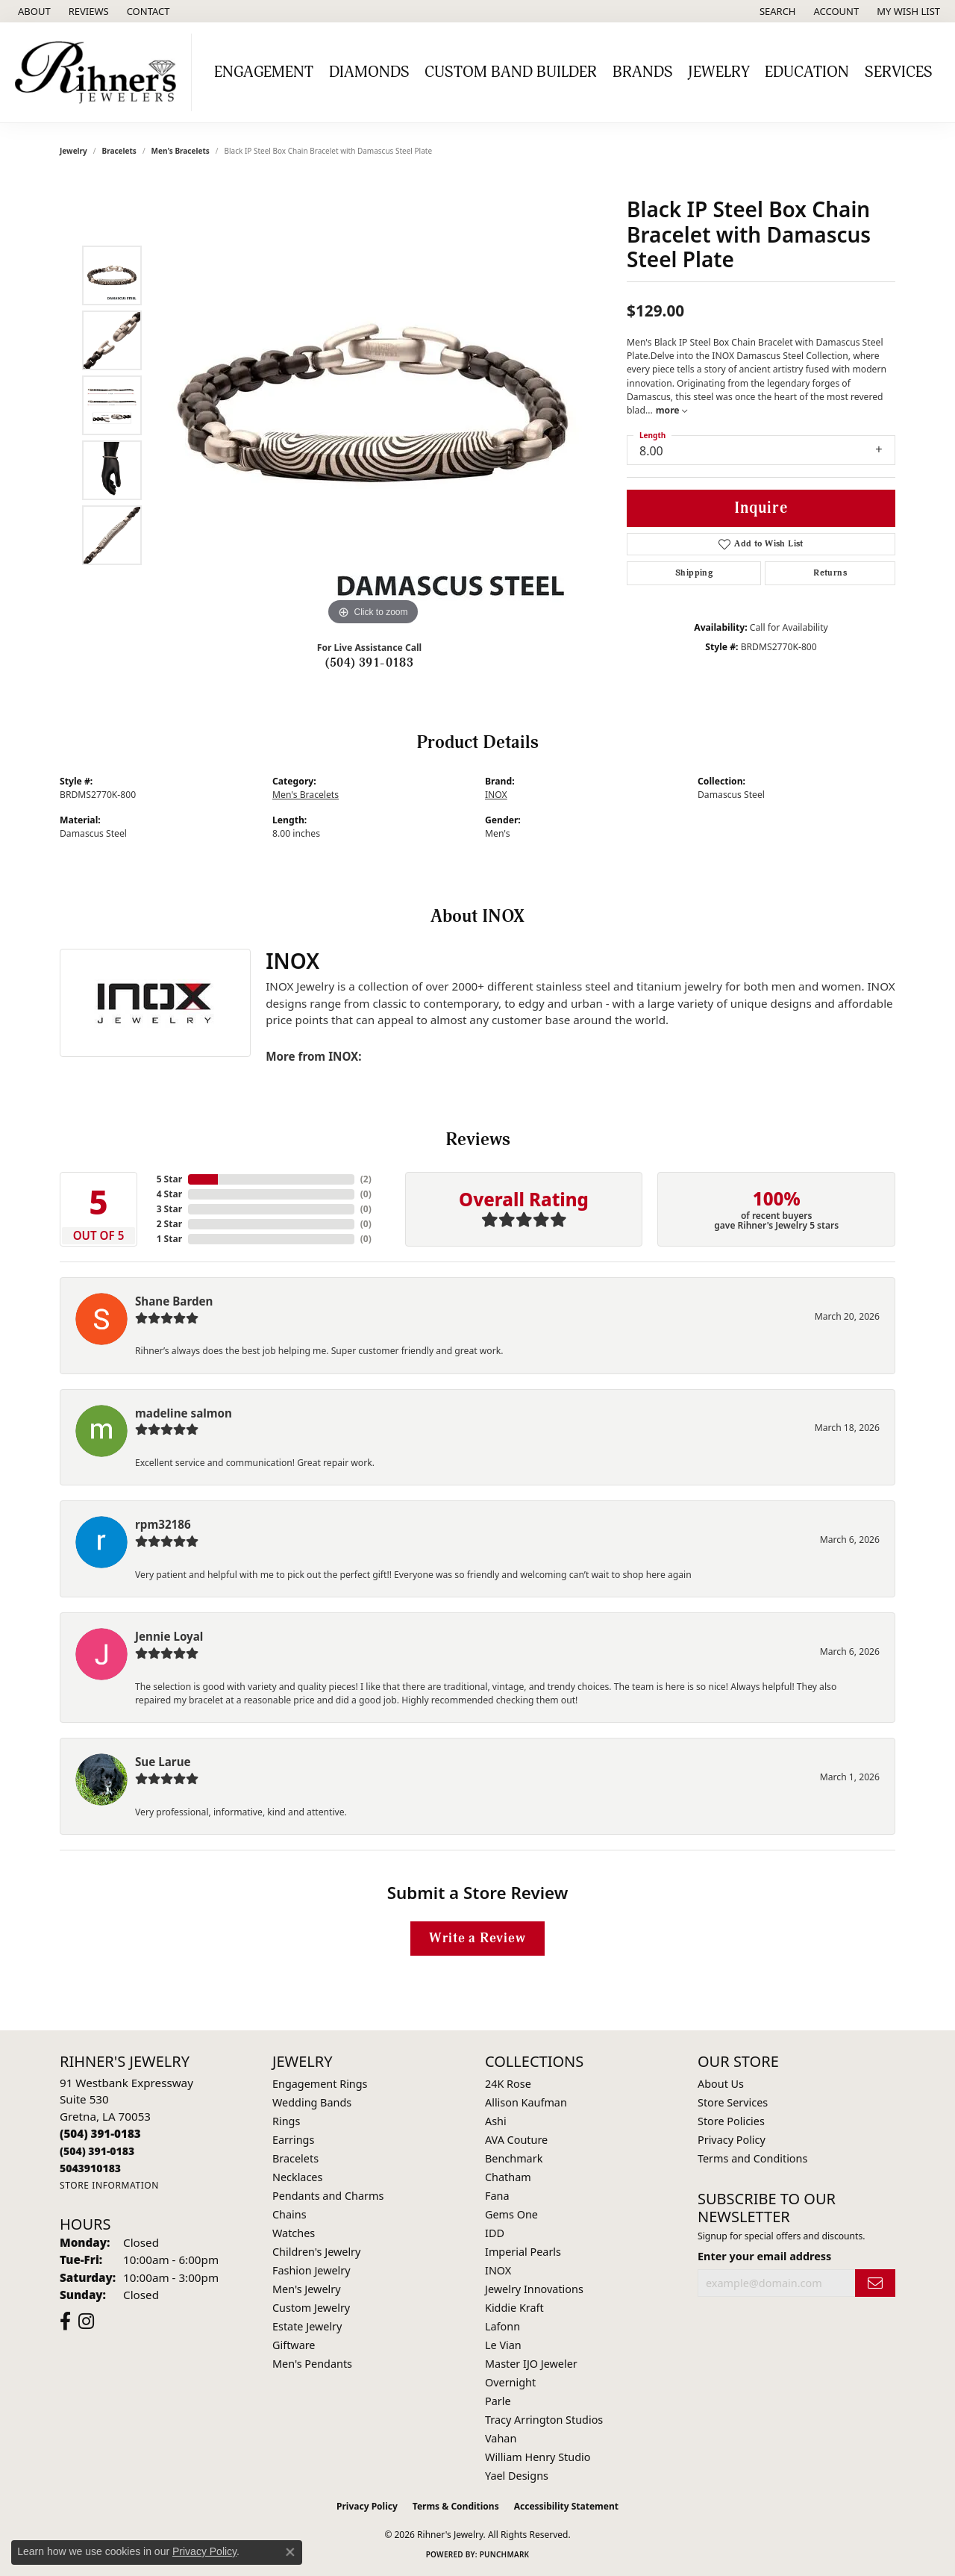 Image resolution: width=955 pixels, height=2576 pixels. I want to click on Terms & Conditions, so click(456, 2506).